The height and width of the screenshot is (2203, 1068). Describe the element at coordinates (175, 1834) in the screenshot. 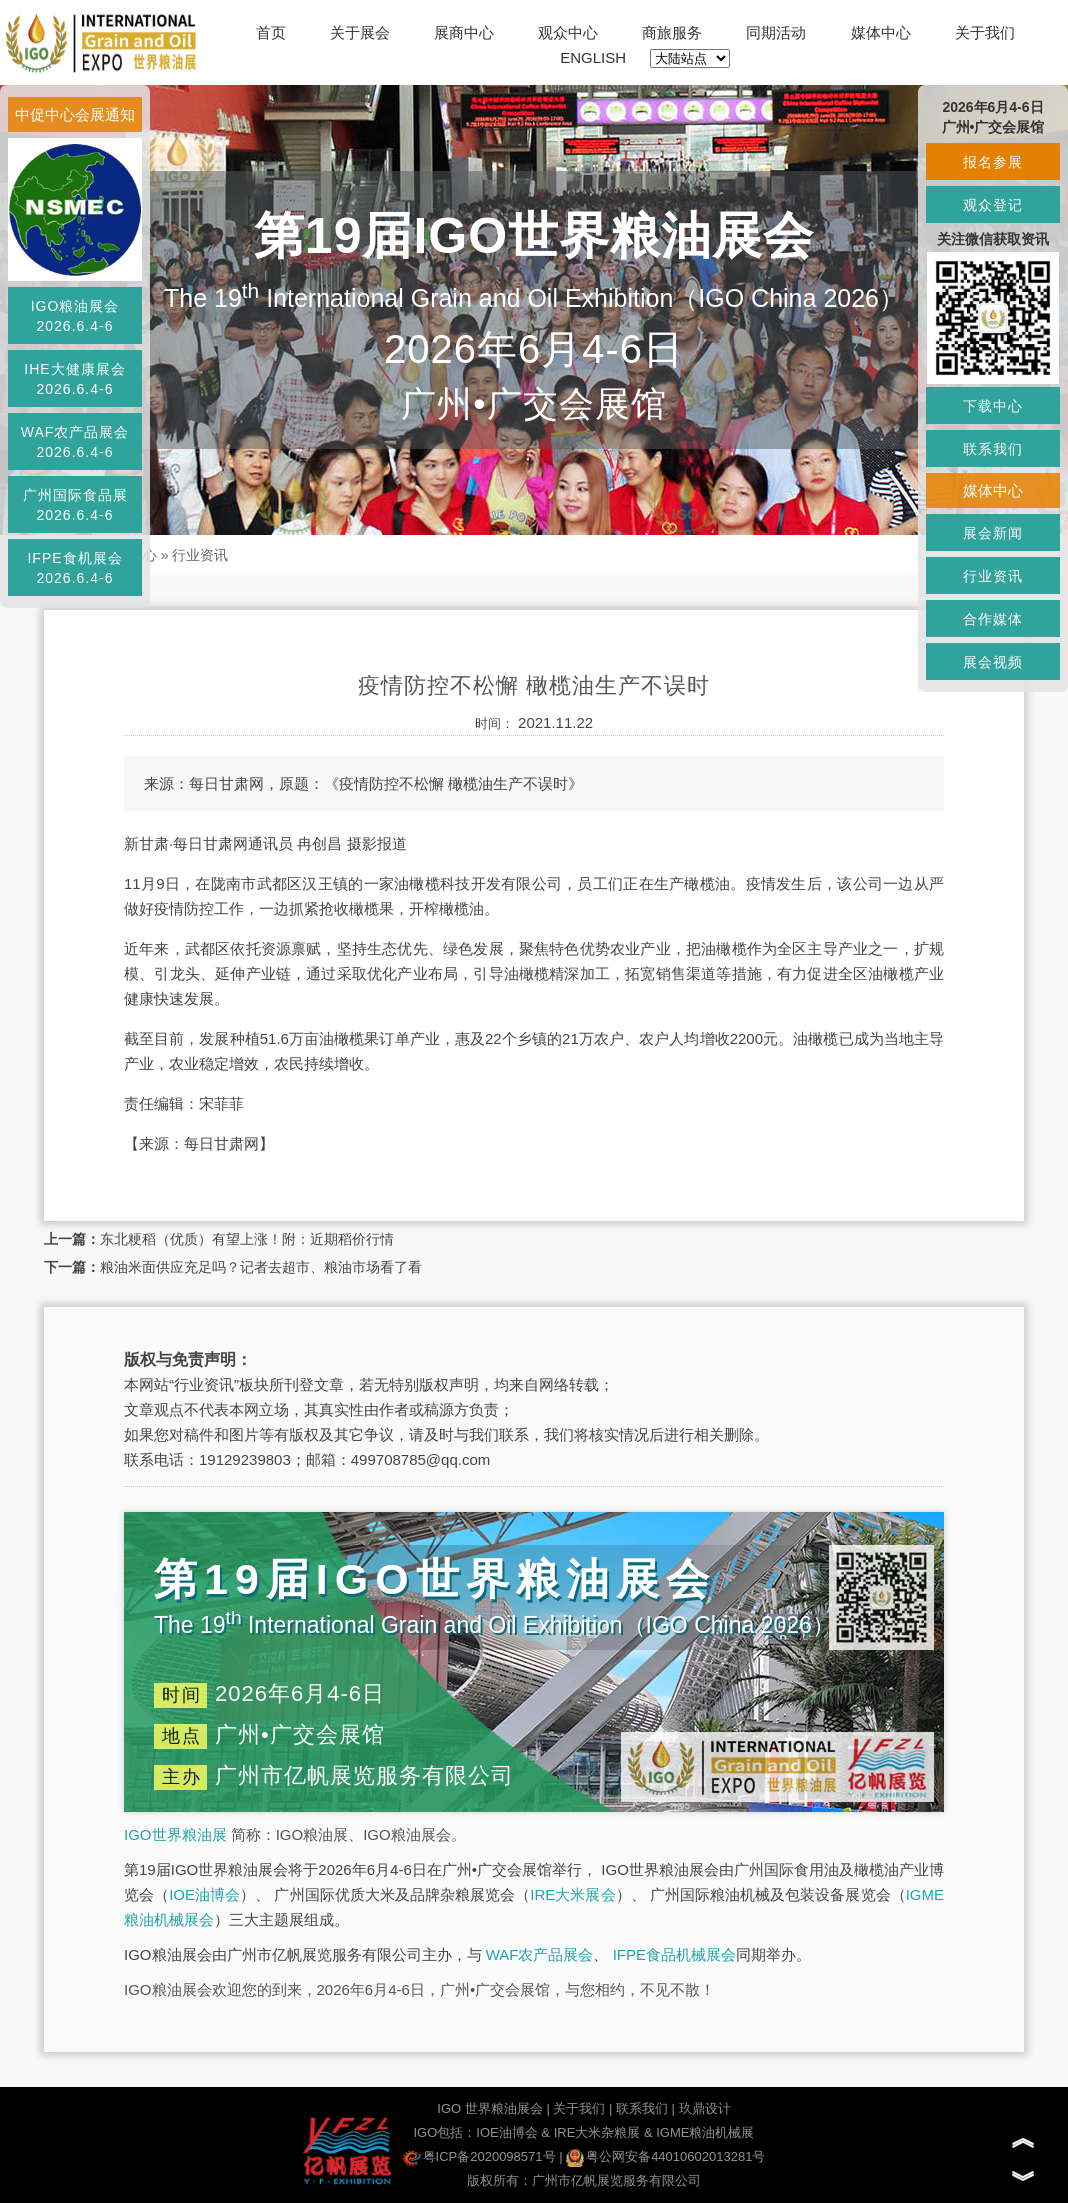

I see `IGO世界粮油展` at that location.